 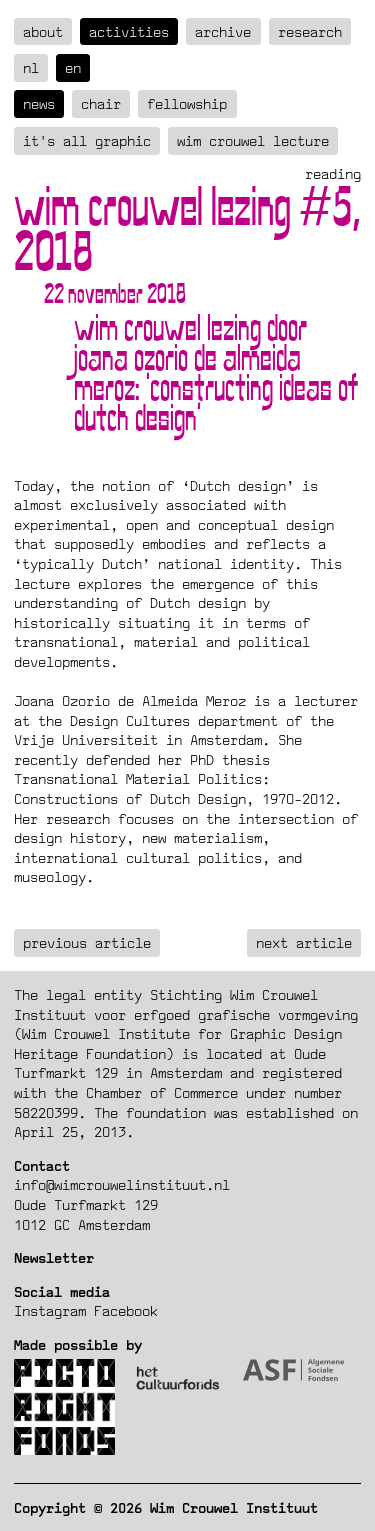 What do you see at coordinates (31, 67) in the screenshot?
I see `nl` at bounding box center [31, 67].